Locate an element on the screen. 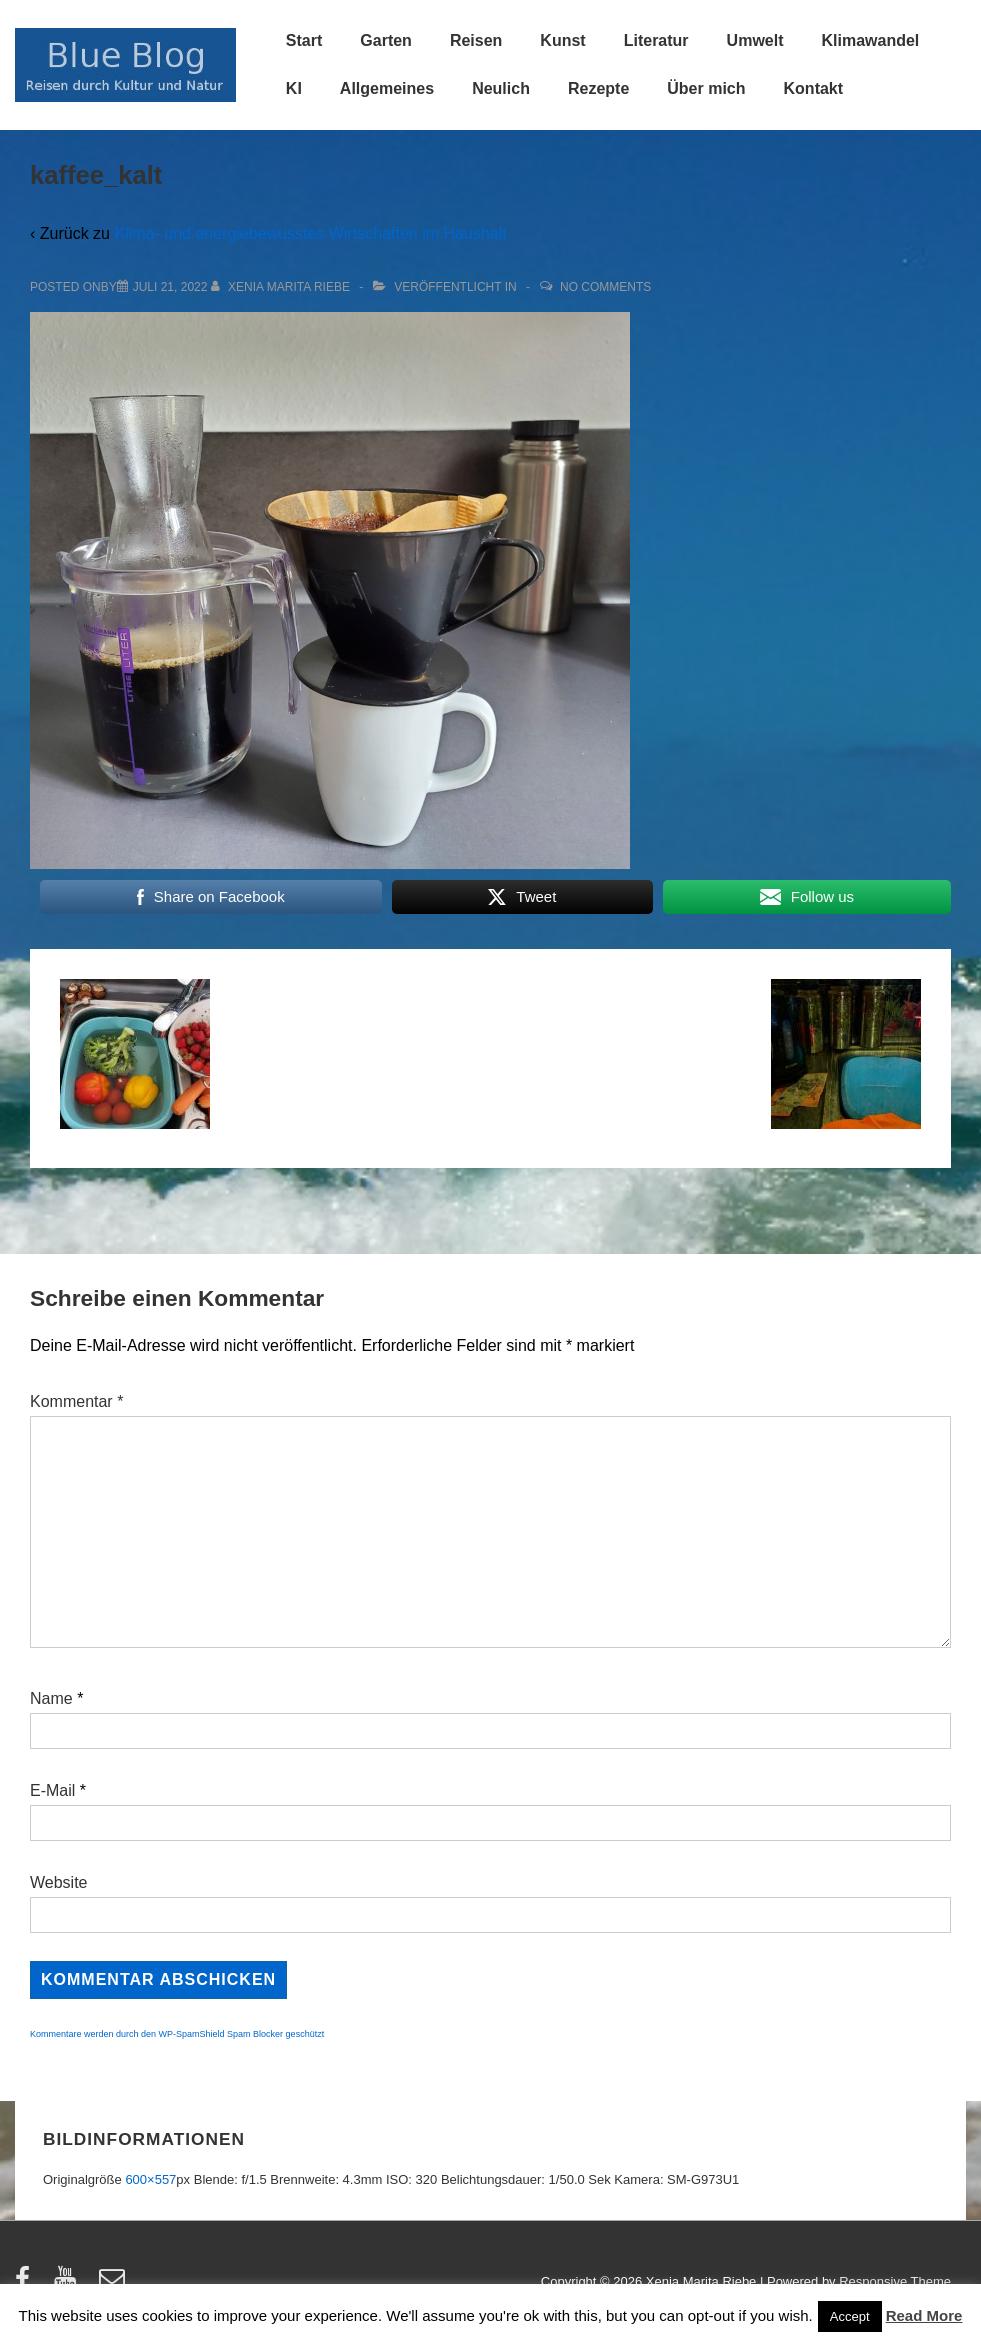 The image size is (981, 2344). Rezepte is located at coordinates (598, 88).